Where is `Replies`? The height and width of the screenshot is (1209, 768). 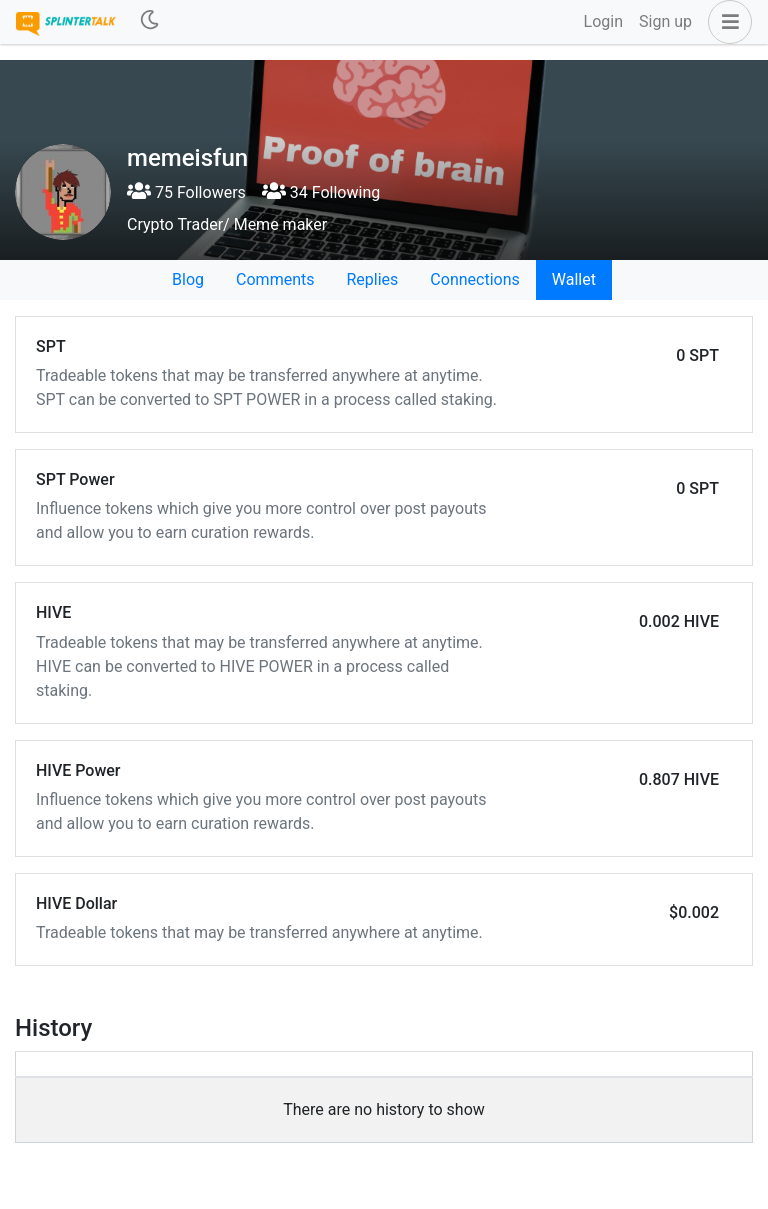
Replies is located at coordinates (372, 279).